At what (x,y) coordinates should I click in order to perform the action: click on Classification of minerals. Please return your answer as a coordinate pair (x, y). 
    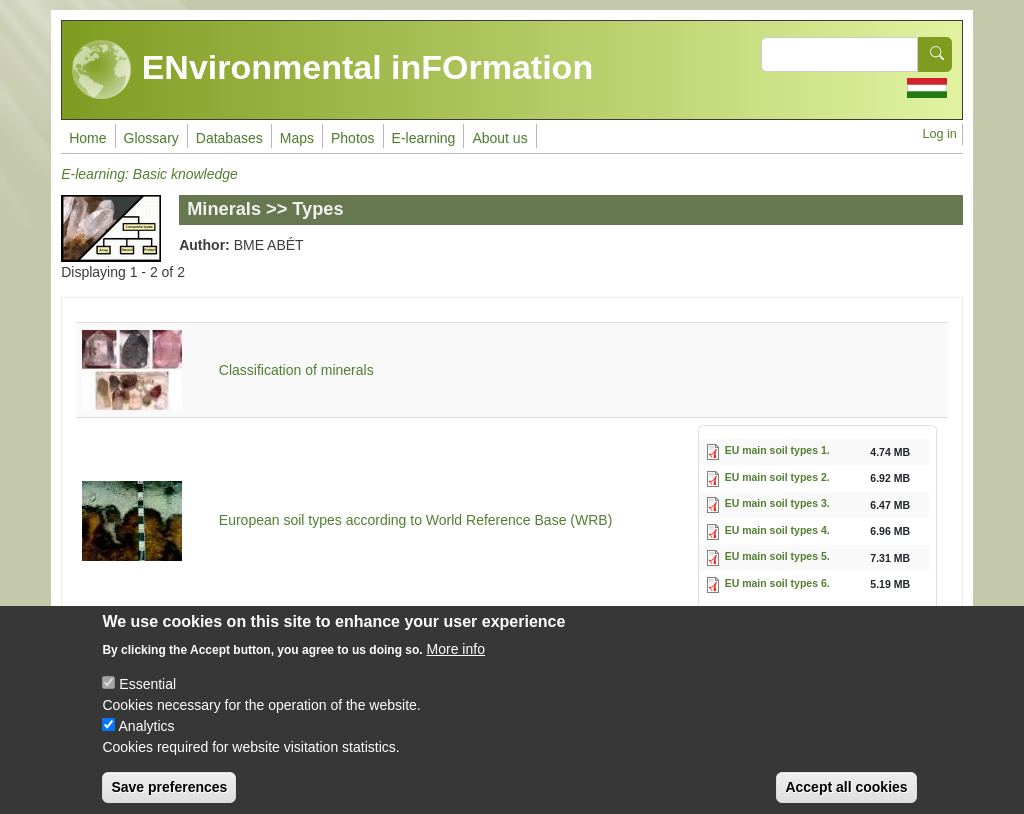
    Looking at the image, I should click on (296, 370).